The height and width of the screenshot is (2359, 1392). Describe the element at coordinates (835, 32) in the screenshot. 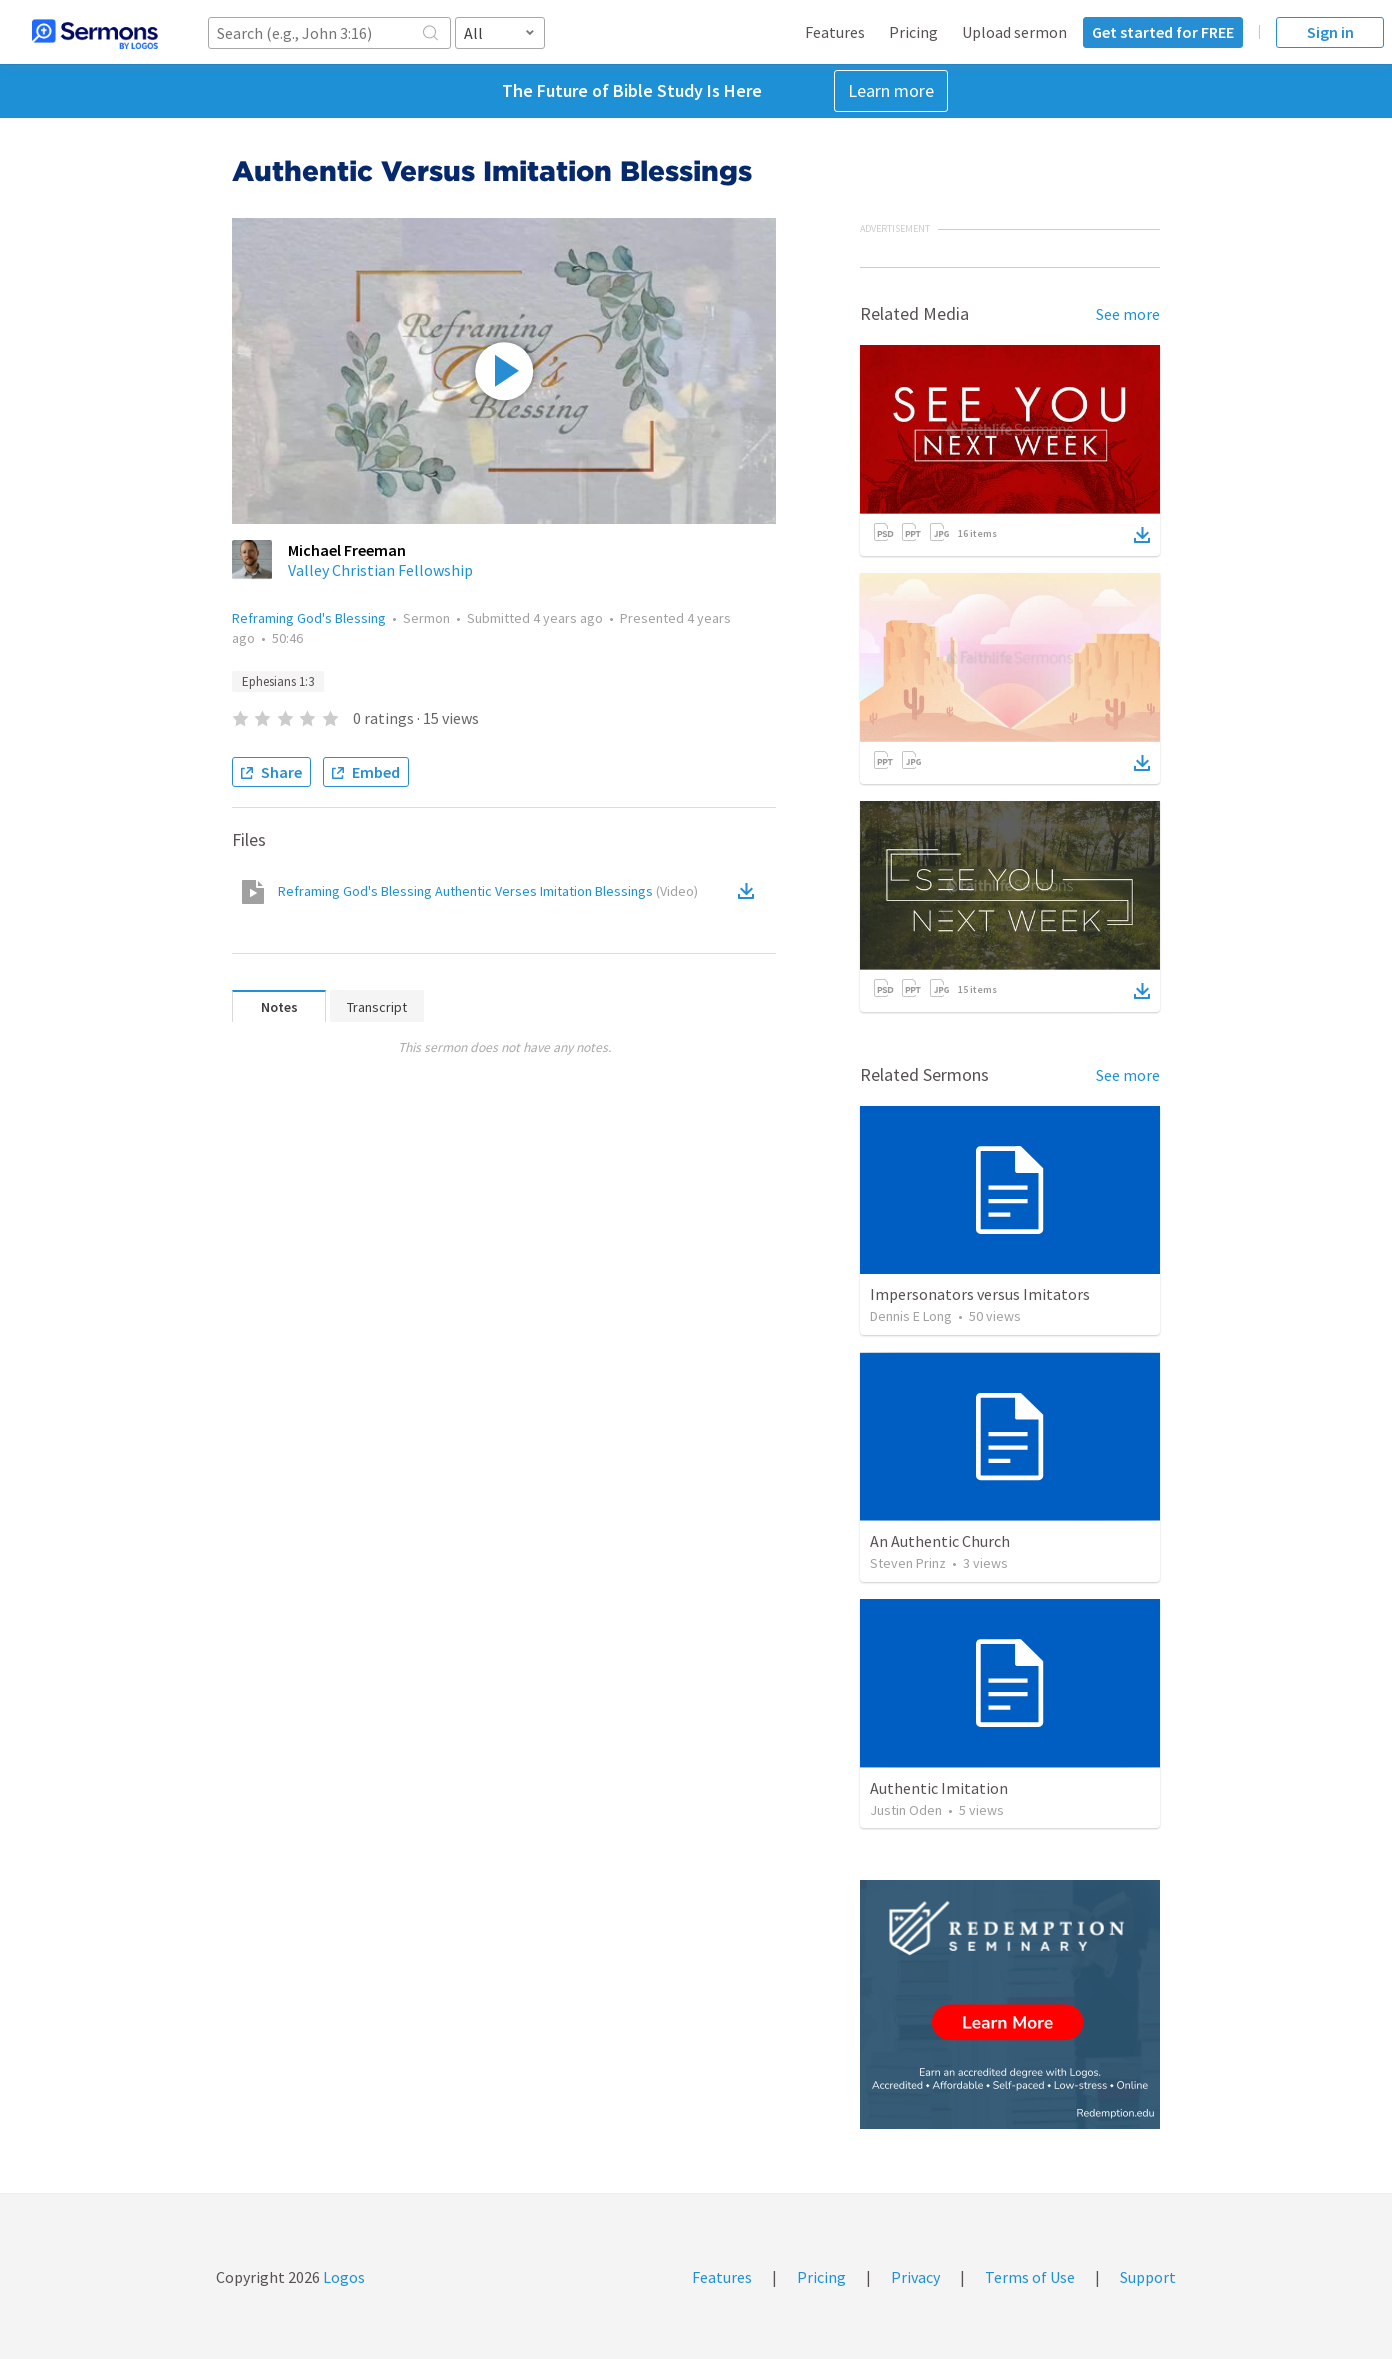

I see `Features` at that location.